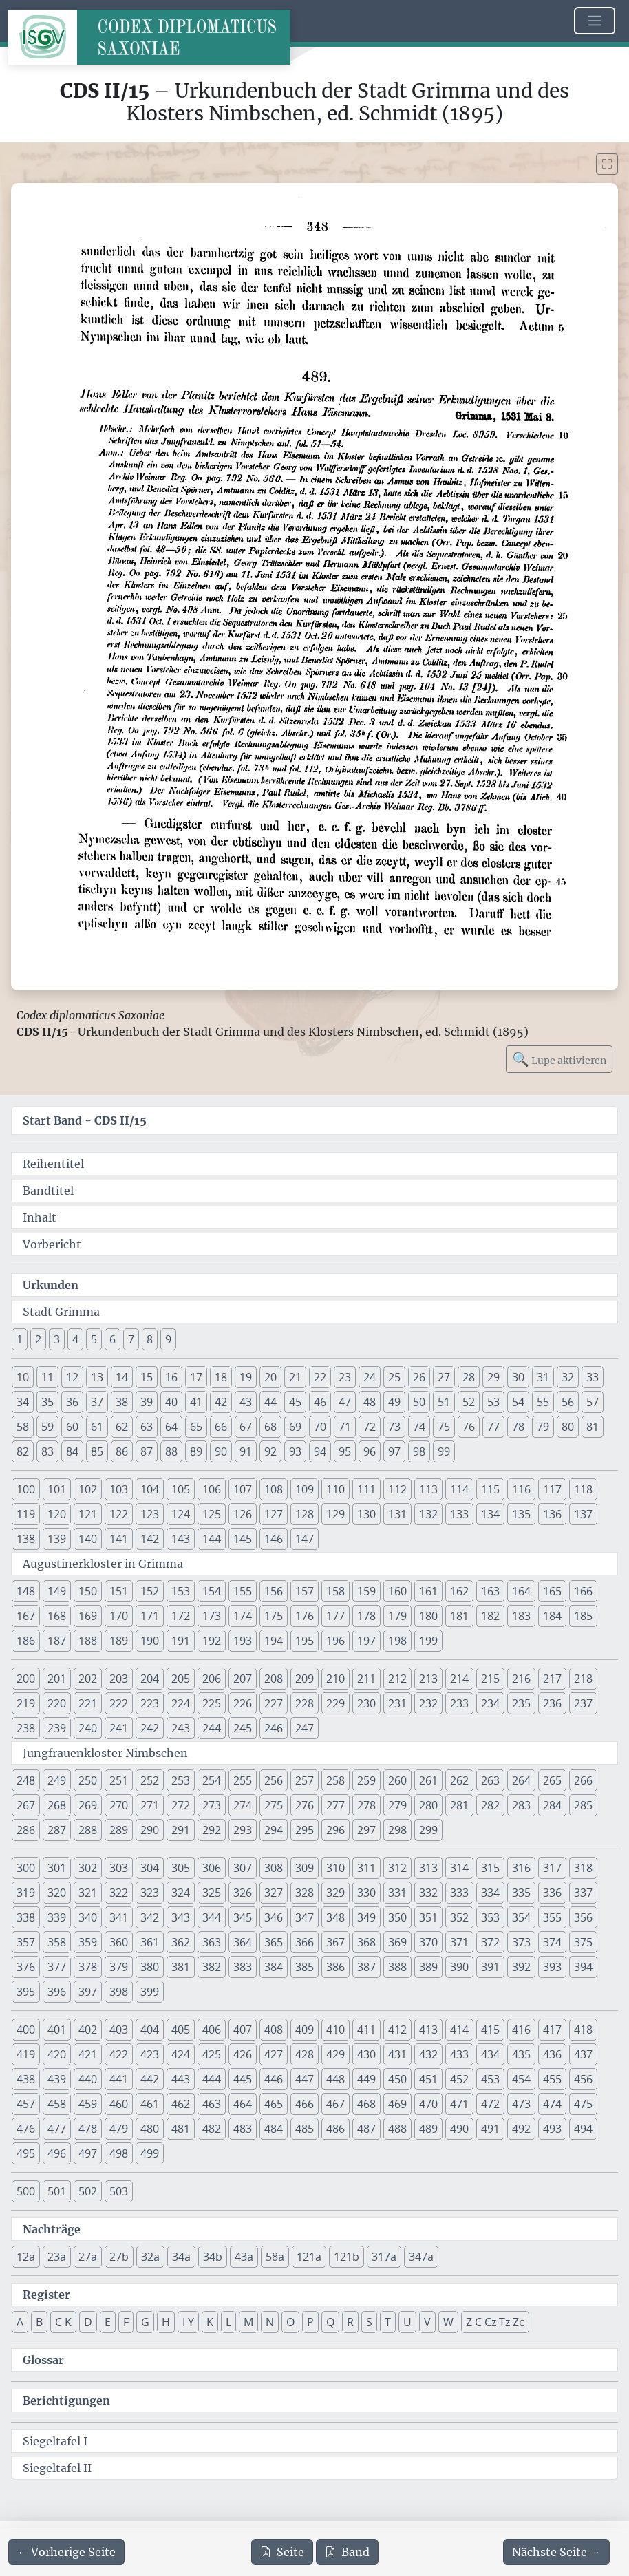 The image size is (629, 2576). Describe the element at coordinates (242, 2079) in the screenshot. I see `445 [button]` at that location.